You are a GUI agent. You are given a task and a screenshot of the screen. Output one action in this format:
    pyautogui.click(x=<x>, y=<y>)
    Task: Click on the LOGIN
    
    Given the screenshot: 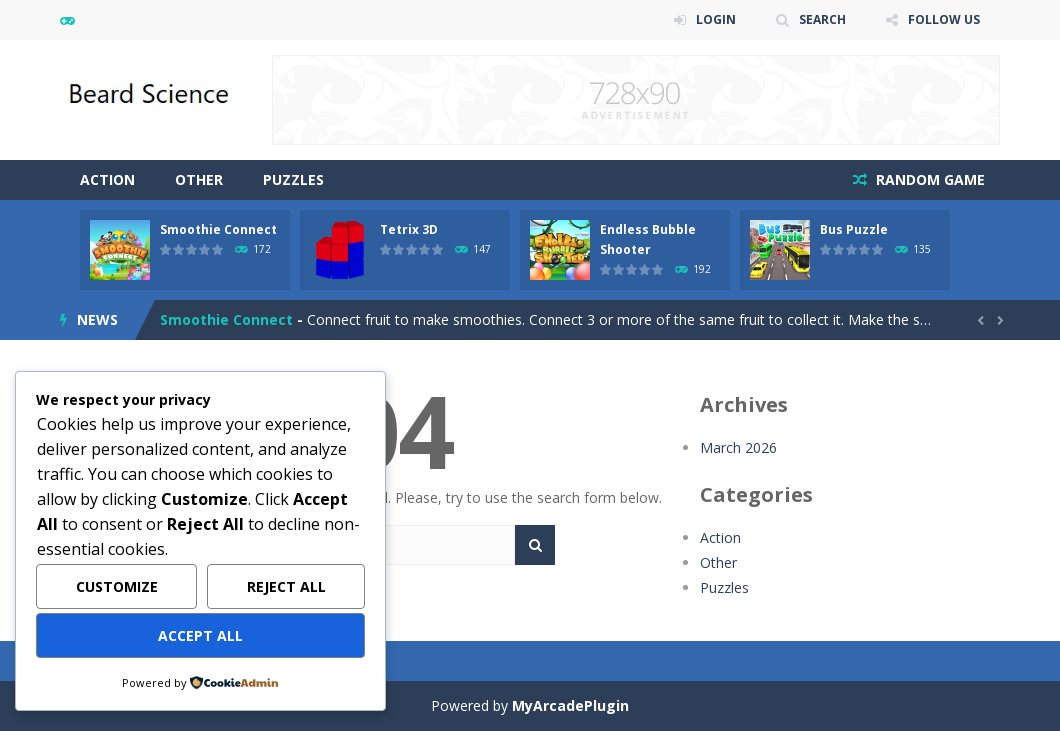 What is the action you would take?
    pyautogui.click(x=716, y=19)
    